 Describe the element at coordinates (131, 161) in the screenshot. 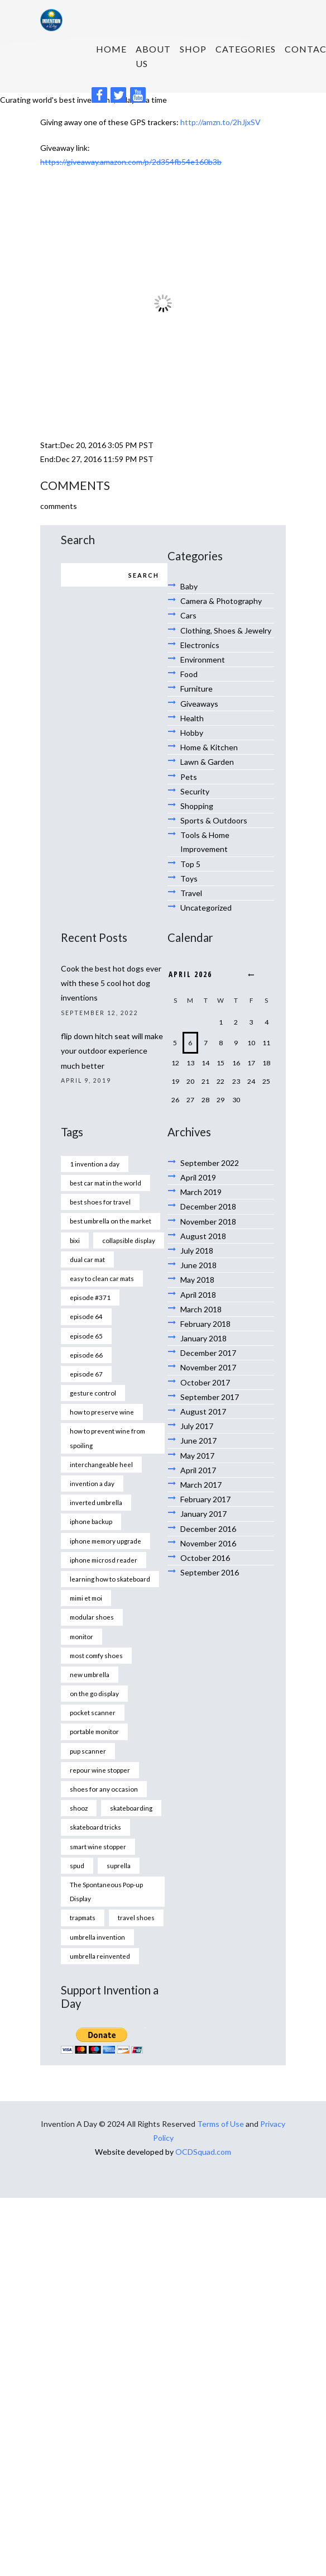

I see `https://giveaway.amazon.com/p/2d354fb54e160b3b` at that location.